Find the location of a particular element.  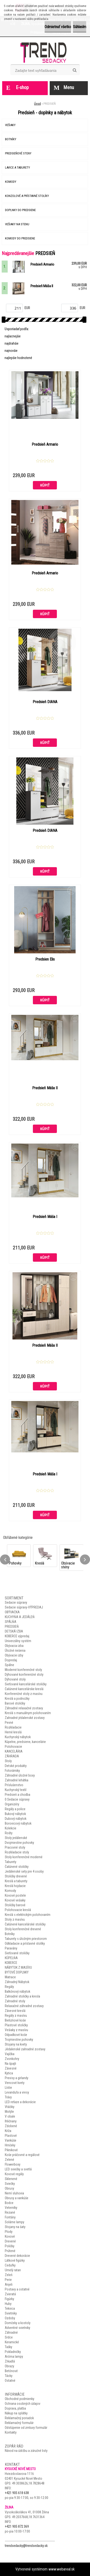

49.3038626,18.7828648 is located at coordinates (28, 2483).